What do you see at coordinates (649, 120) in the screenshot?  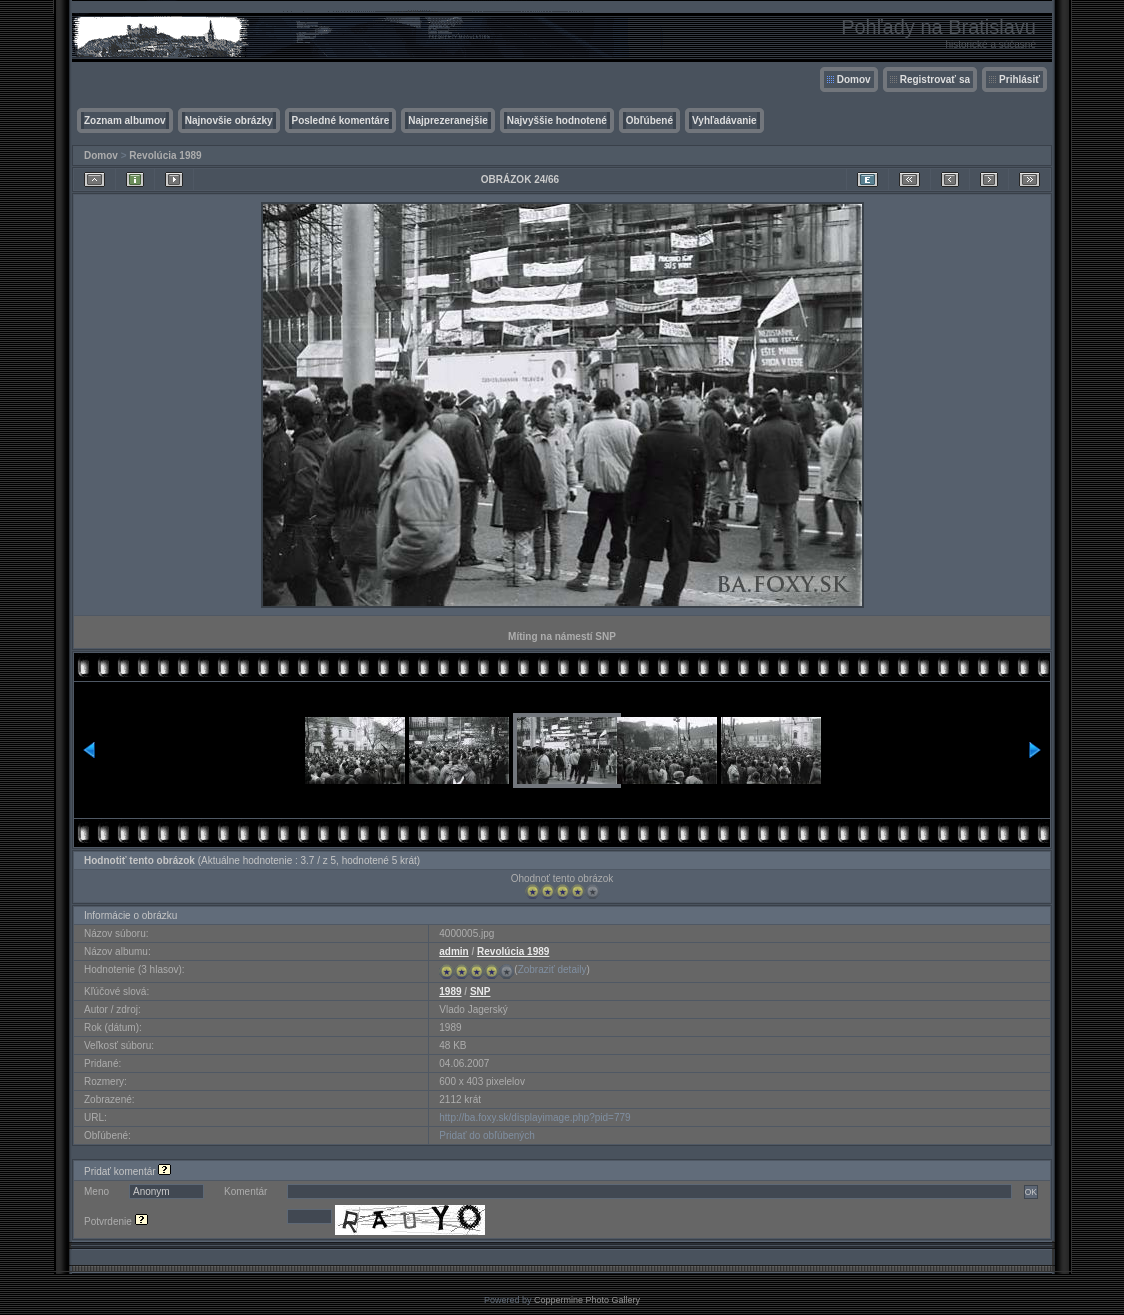 I see `Obľúbené` at bounding box center [649, 120].